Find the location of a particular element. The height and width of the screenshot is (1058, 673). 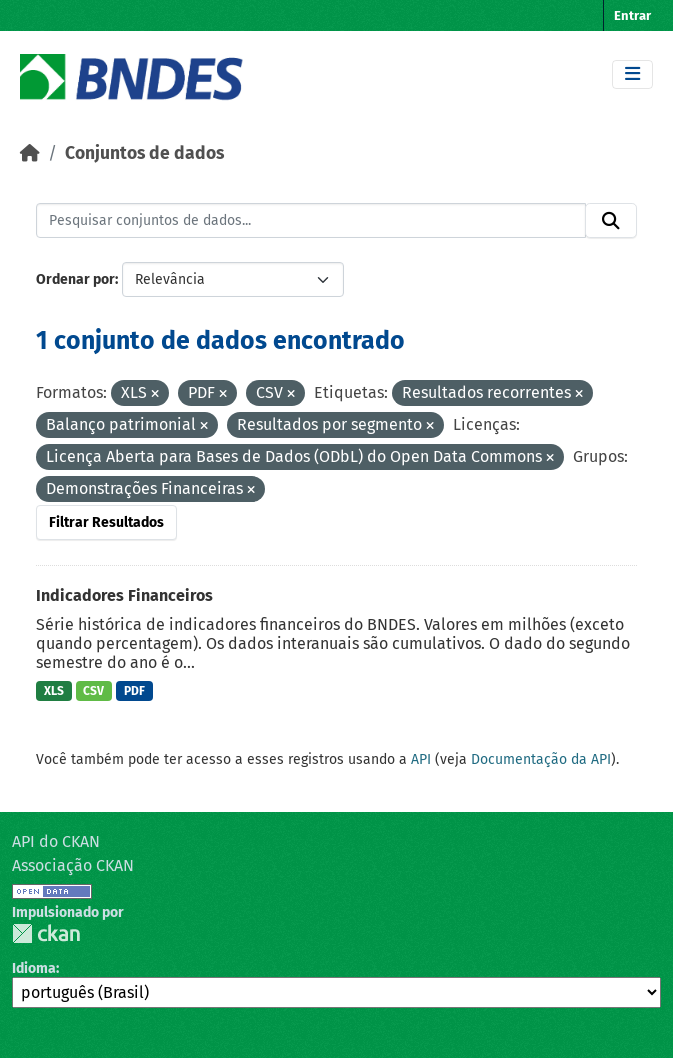

[Pesquisar conjuntos de dados...] is located at coordinates (311, 221).